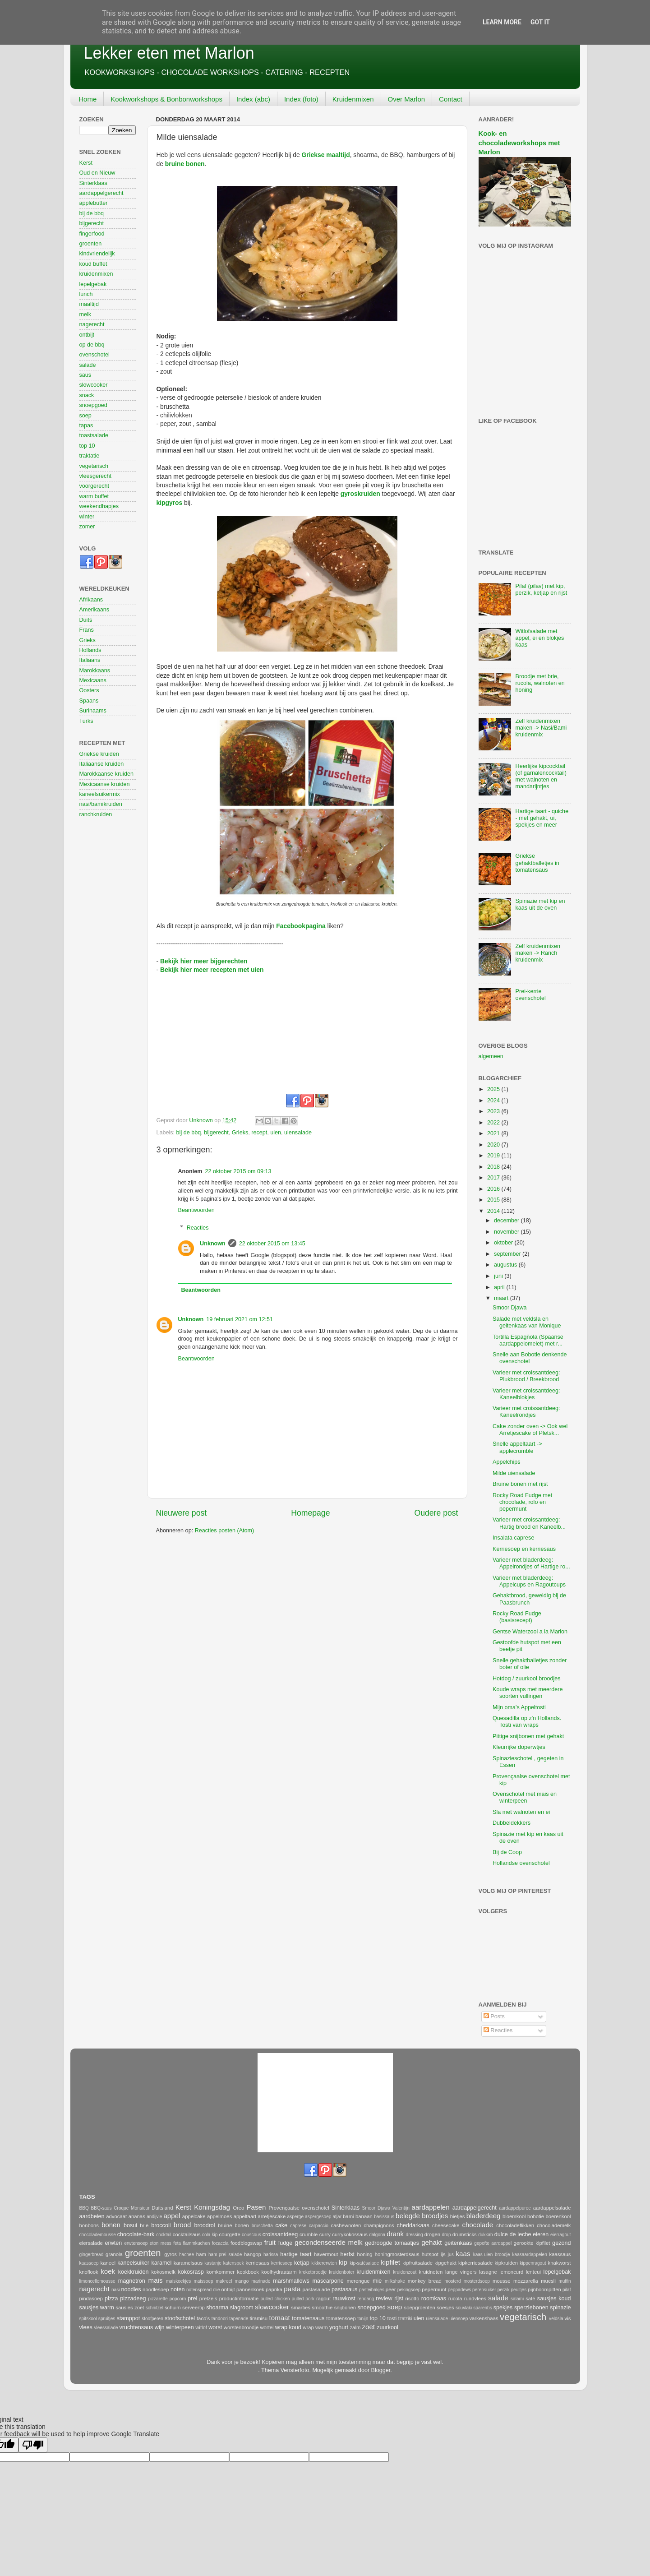  I want to click on augustus, so click(506, 1265).